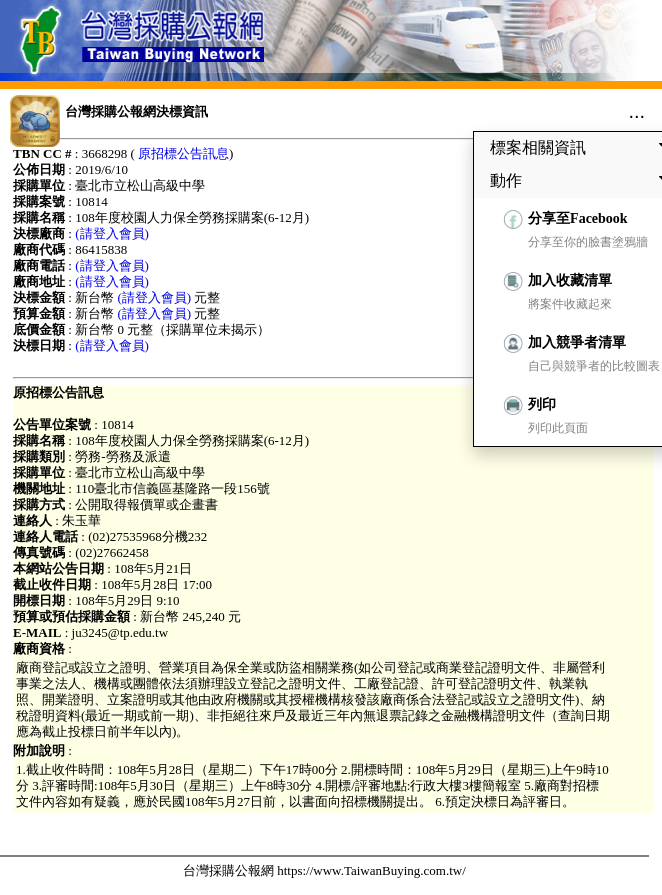 The height and width of the screenshot is (895, 662). What do you see at coordinates (636, 111) in the screenshot?
I see `...` at bounding box center [636, 111].